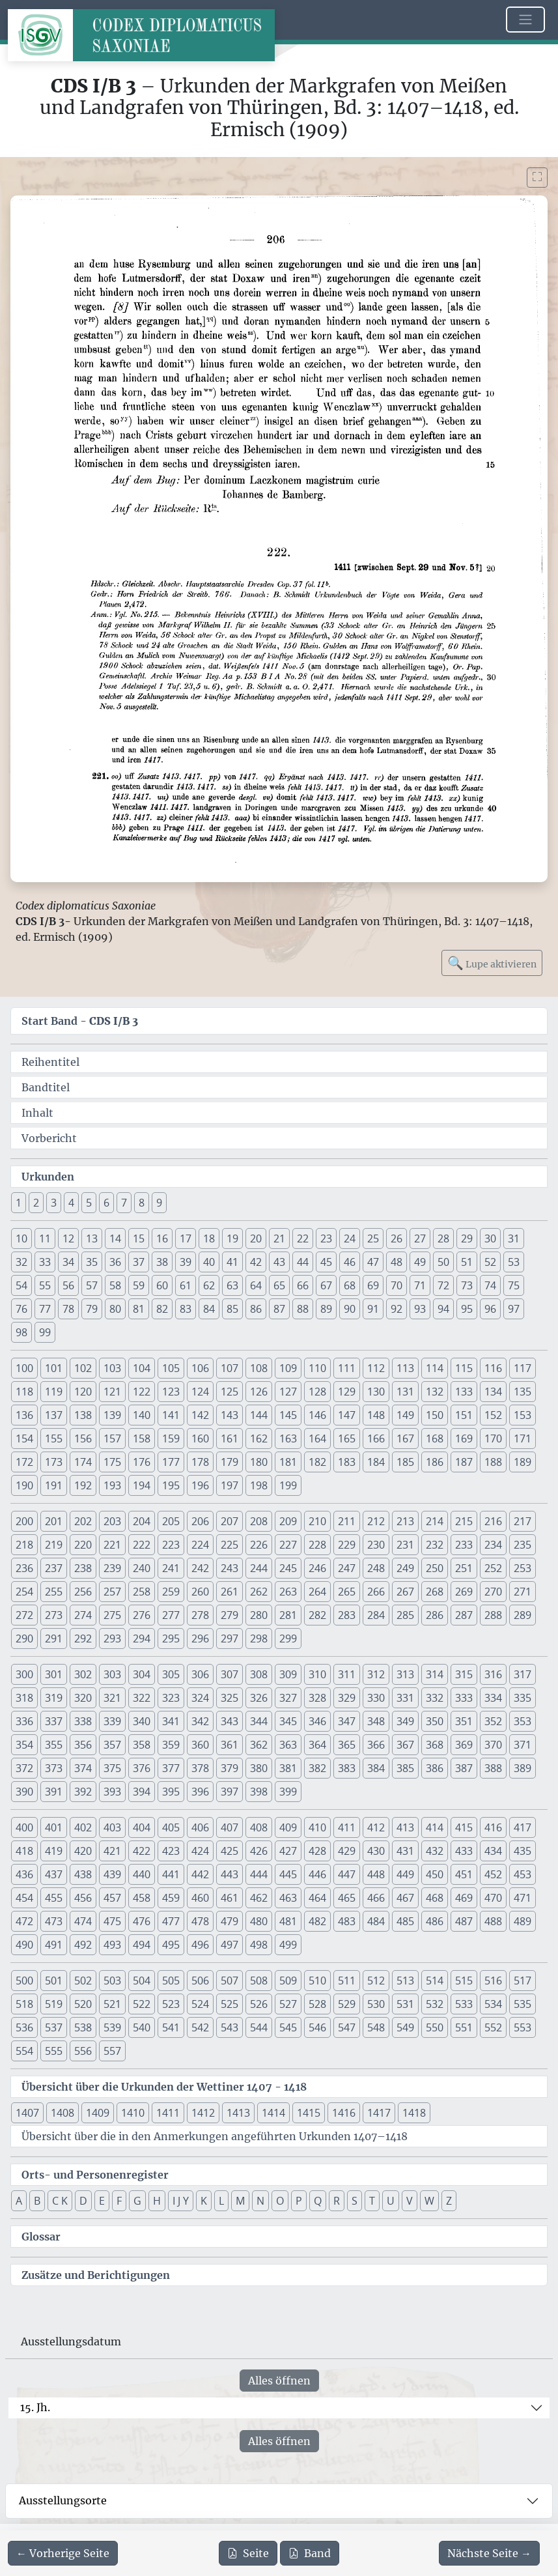 The width and height of the screenshot is (558, 2576). I want to click on 369 [button], so click(464, 1745).